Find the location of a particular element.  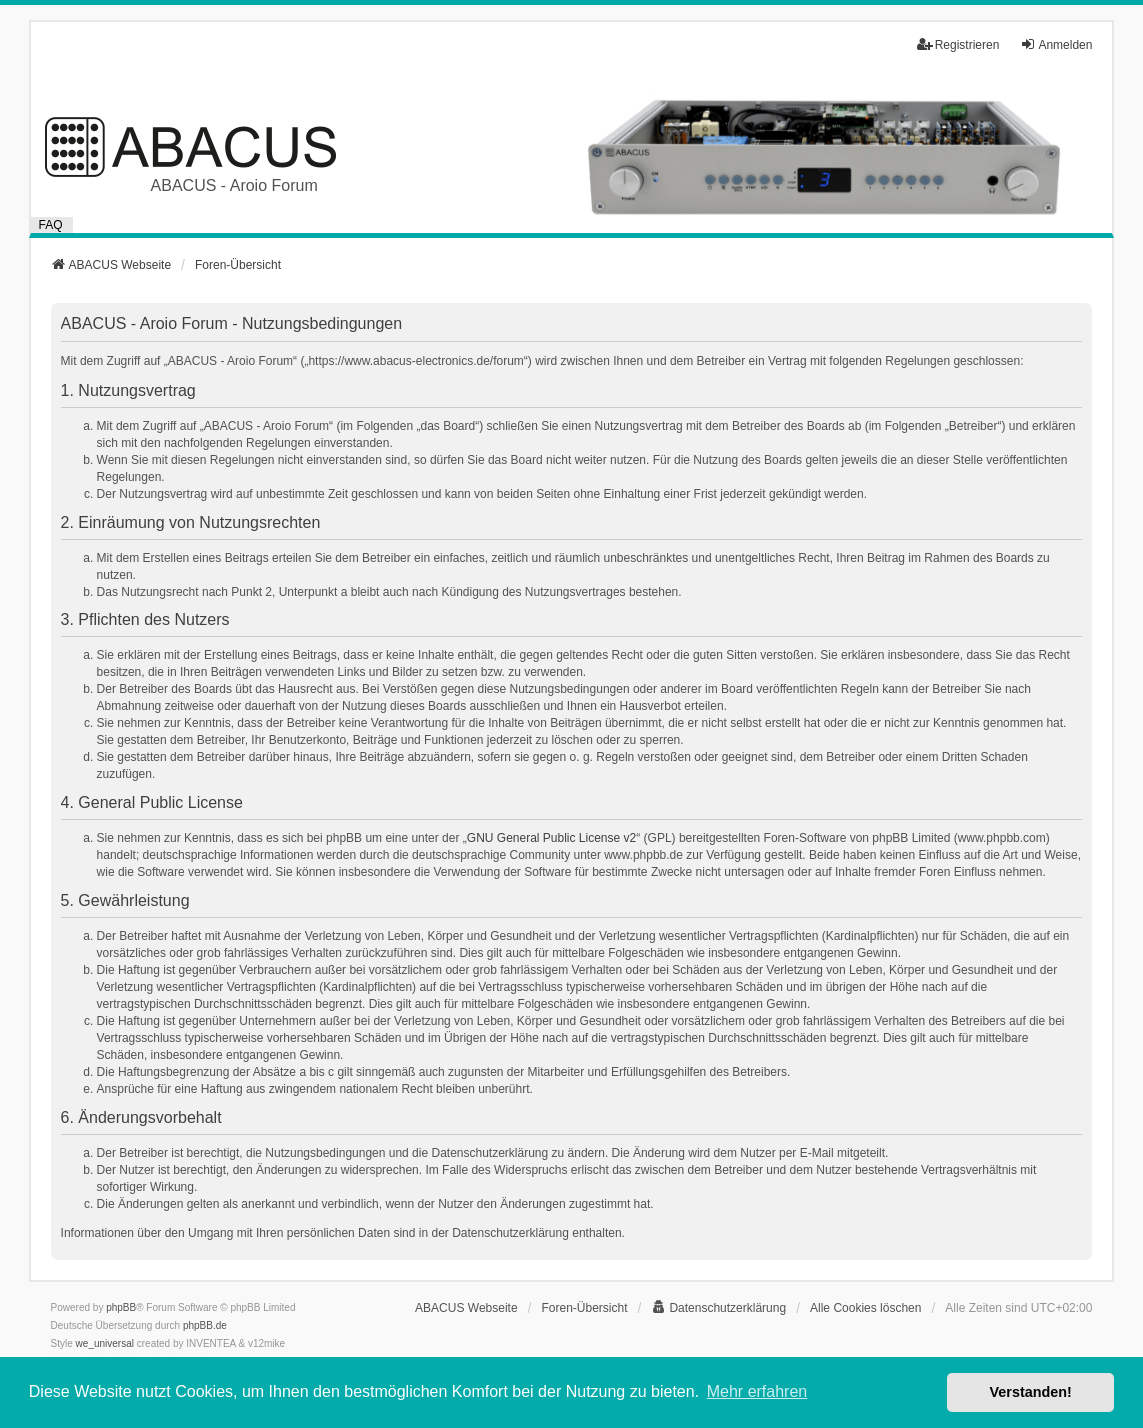

Anmelden [menuitem] is located at coordinates (1056, 44).